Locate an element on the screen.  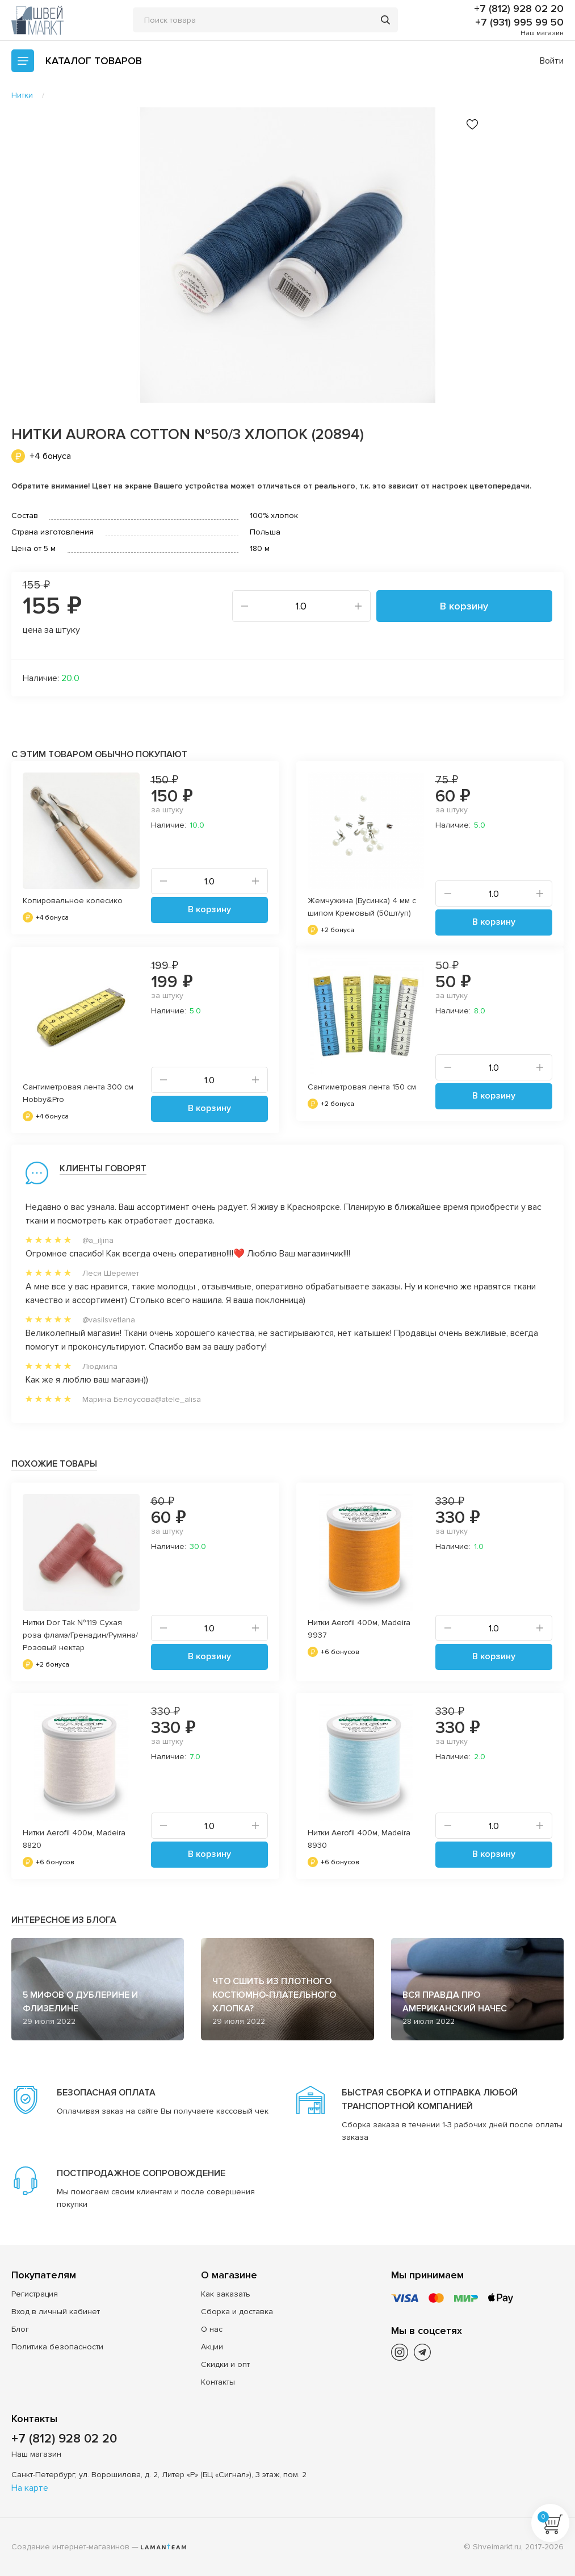
Политика безопасности is located at coordinates (57, 2347).